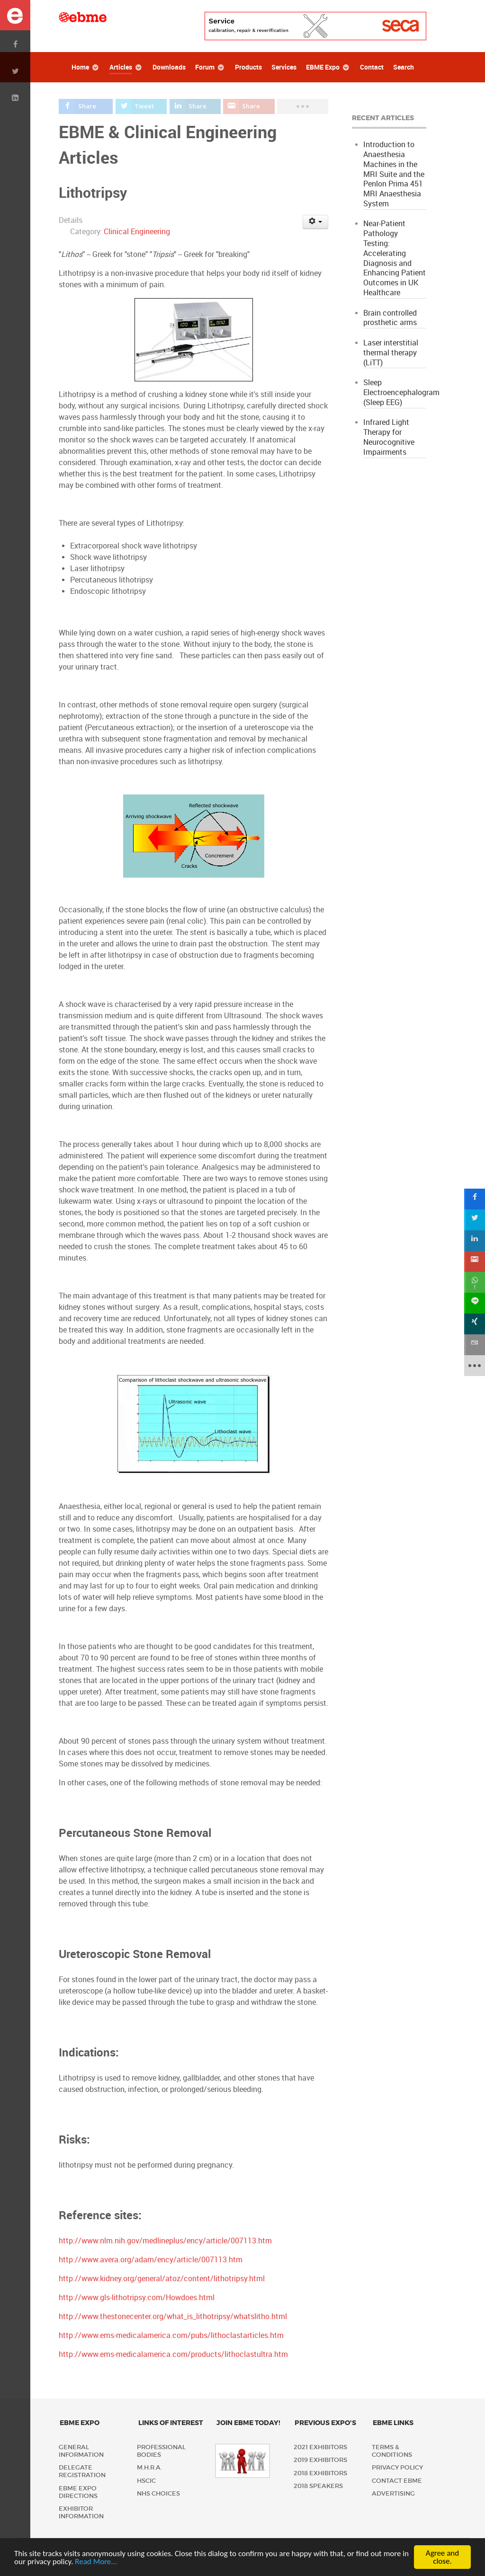 This screenshot has width=485, height=2576. I want to click on General Information, so click(81, 2451).